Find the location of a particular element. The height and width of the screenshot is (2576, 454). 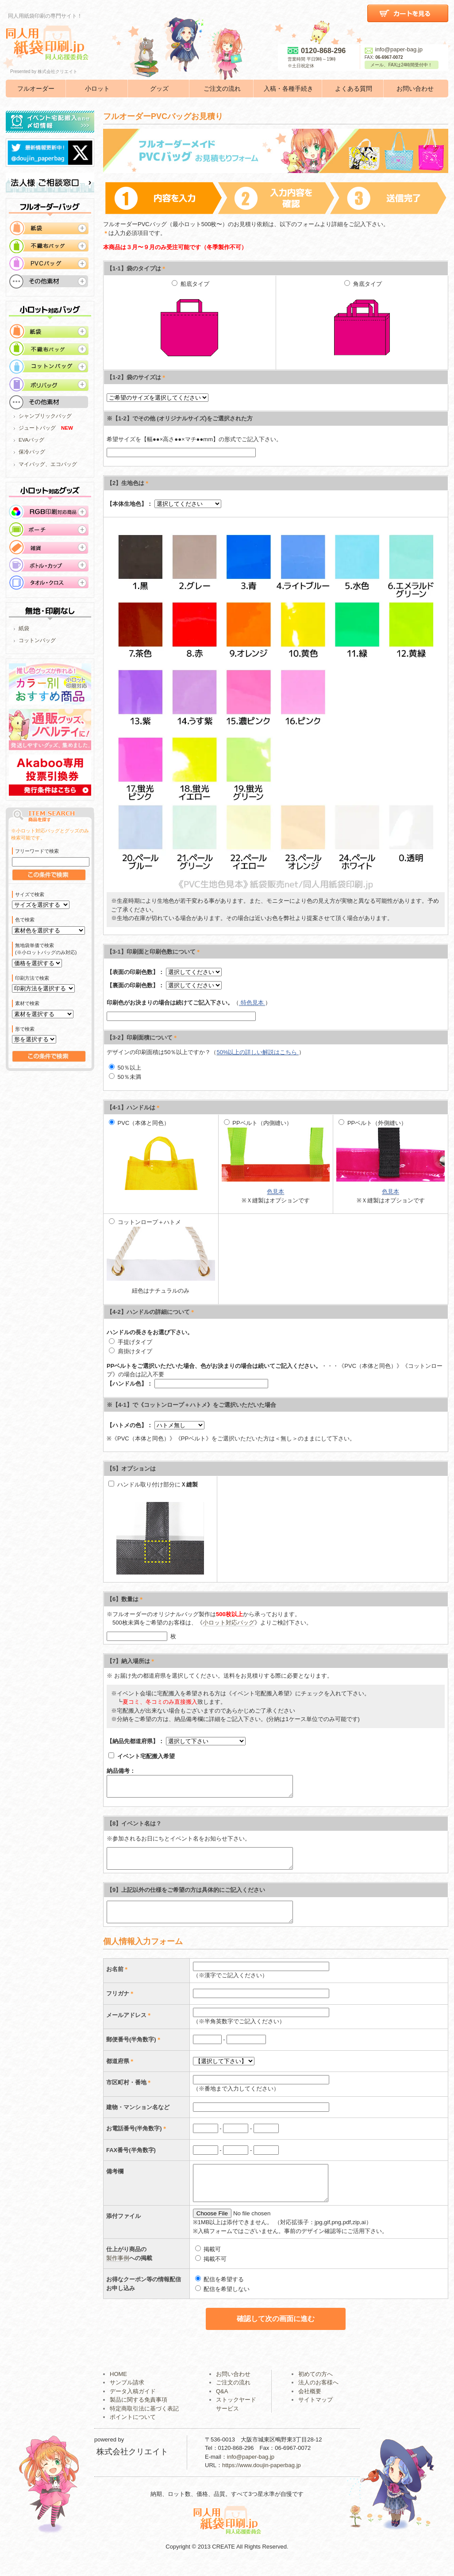

小ロット is located at coordinates (97, 88).